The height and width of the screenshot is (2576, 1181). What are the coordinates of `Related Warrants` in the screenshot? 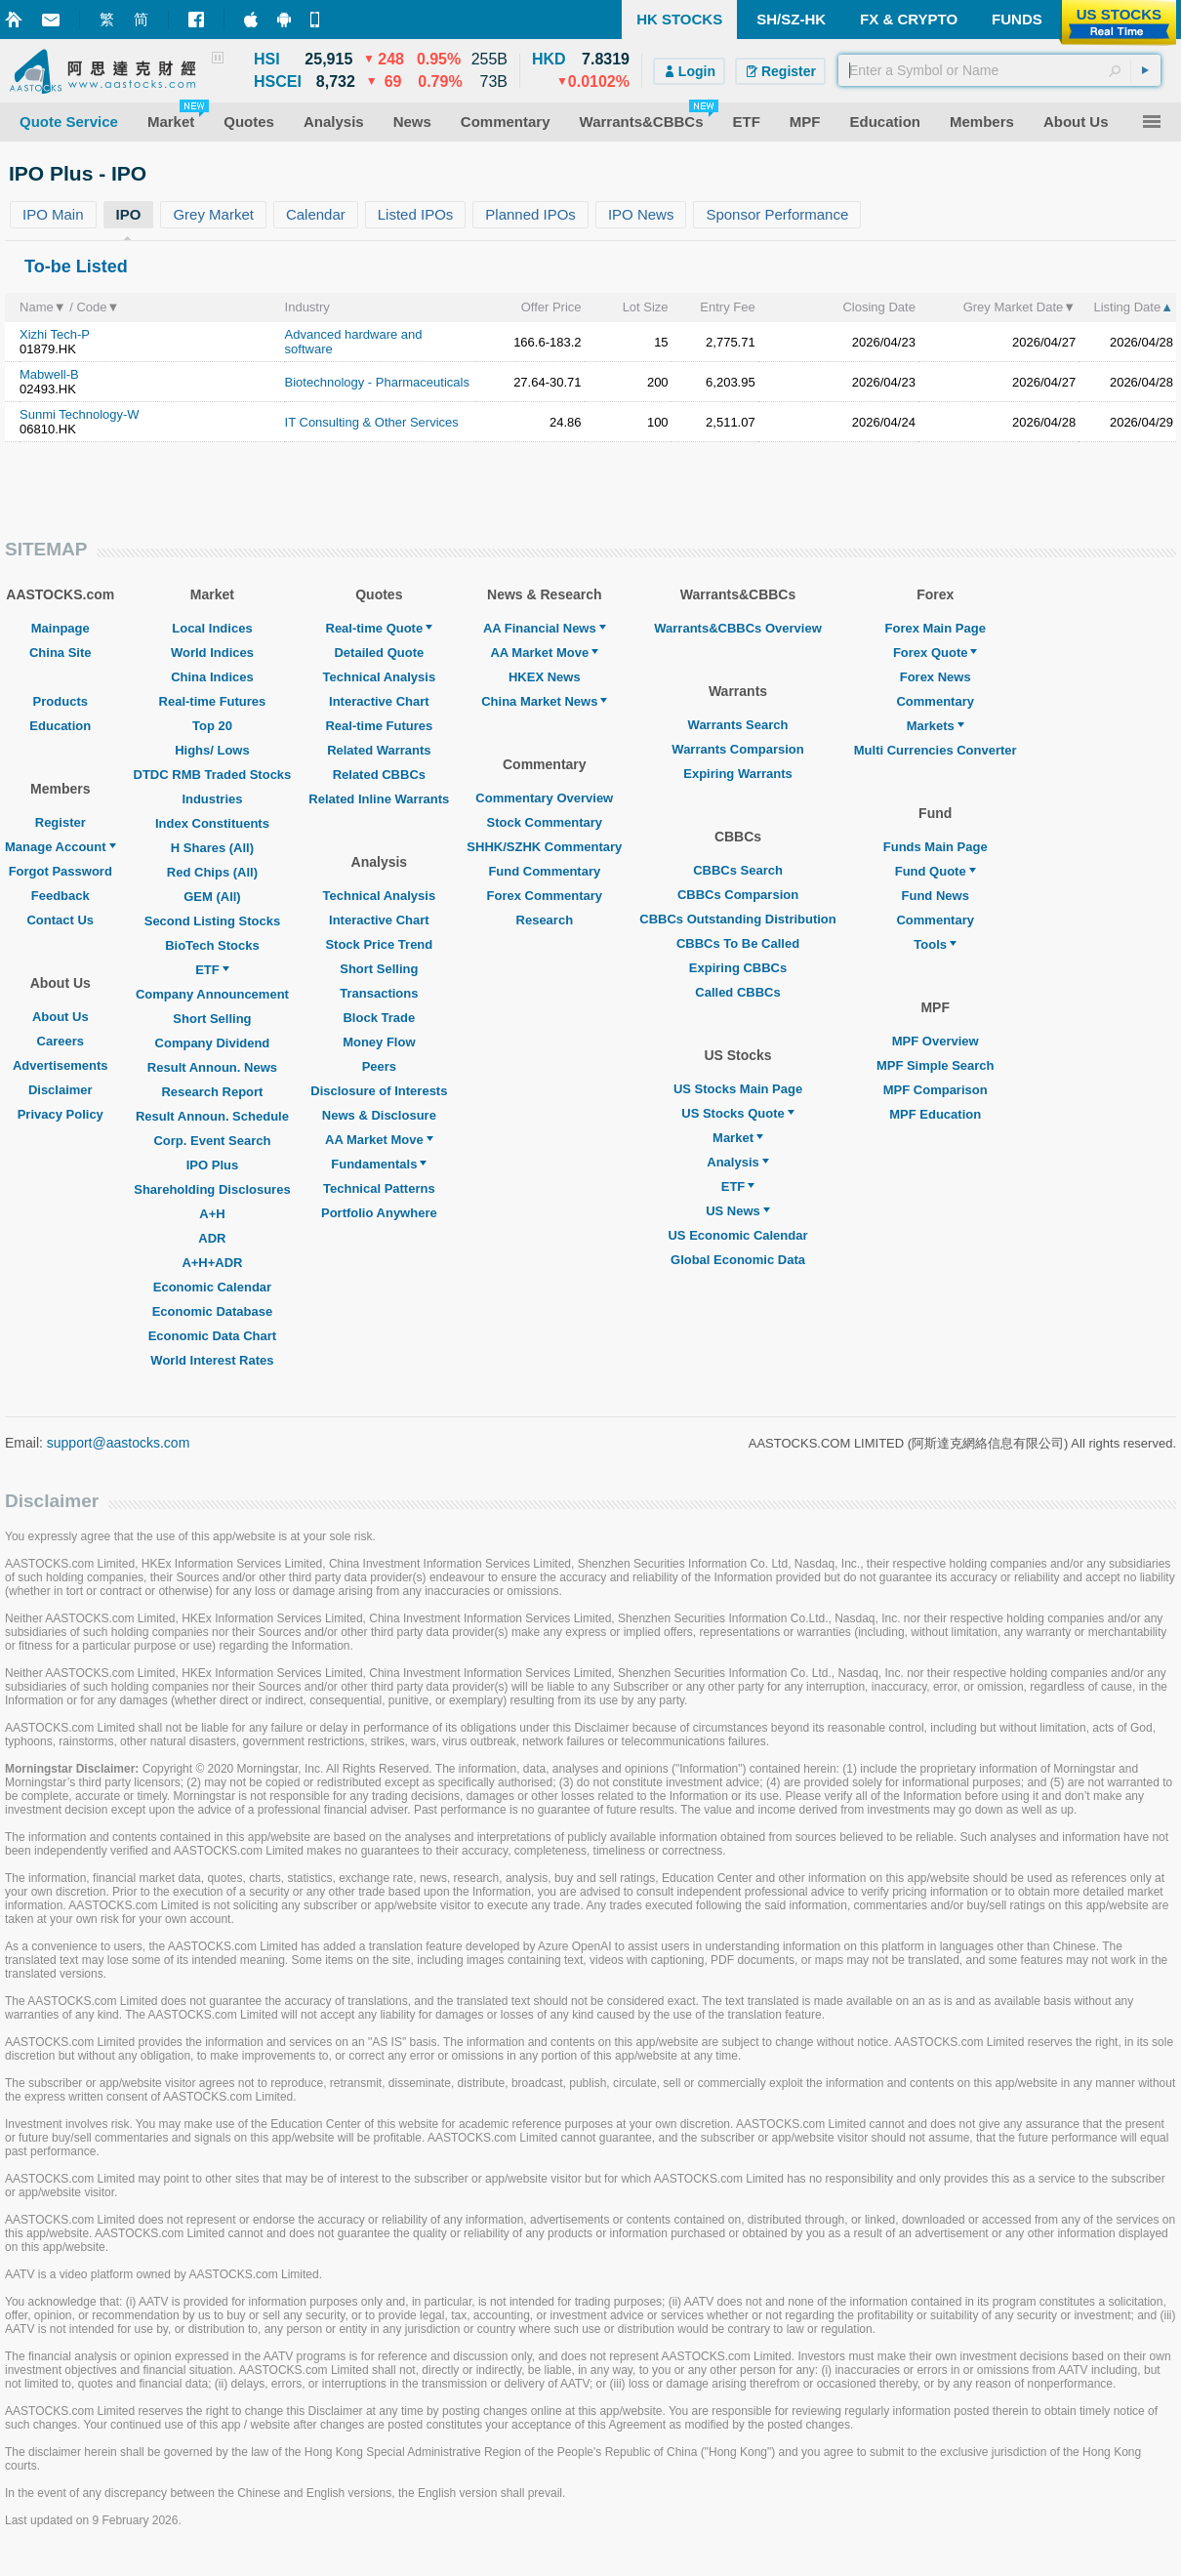 It's located at (378, 750).